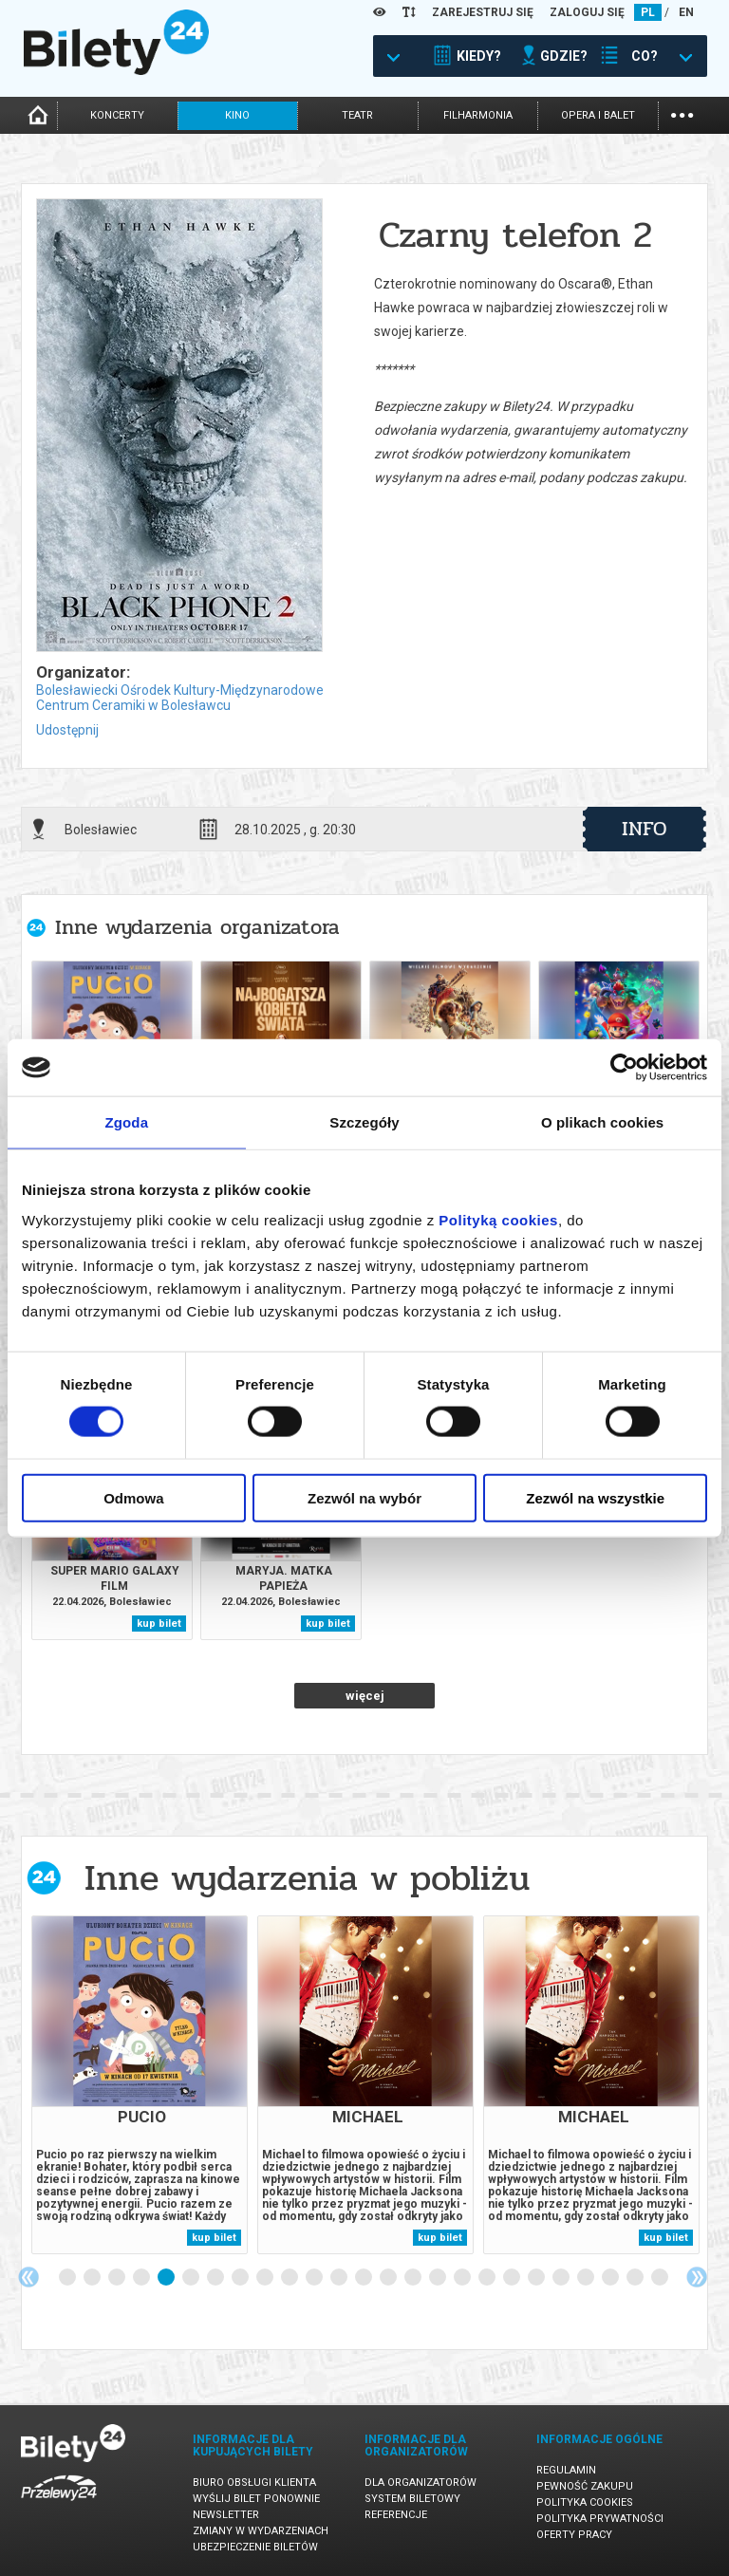  I want to click on kup bilet, so click(159, 1623).